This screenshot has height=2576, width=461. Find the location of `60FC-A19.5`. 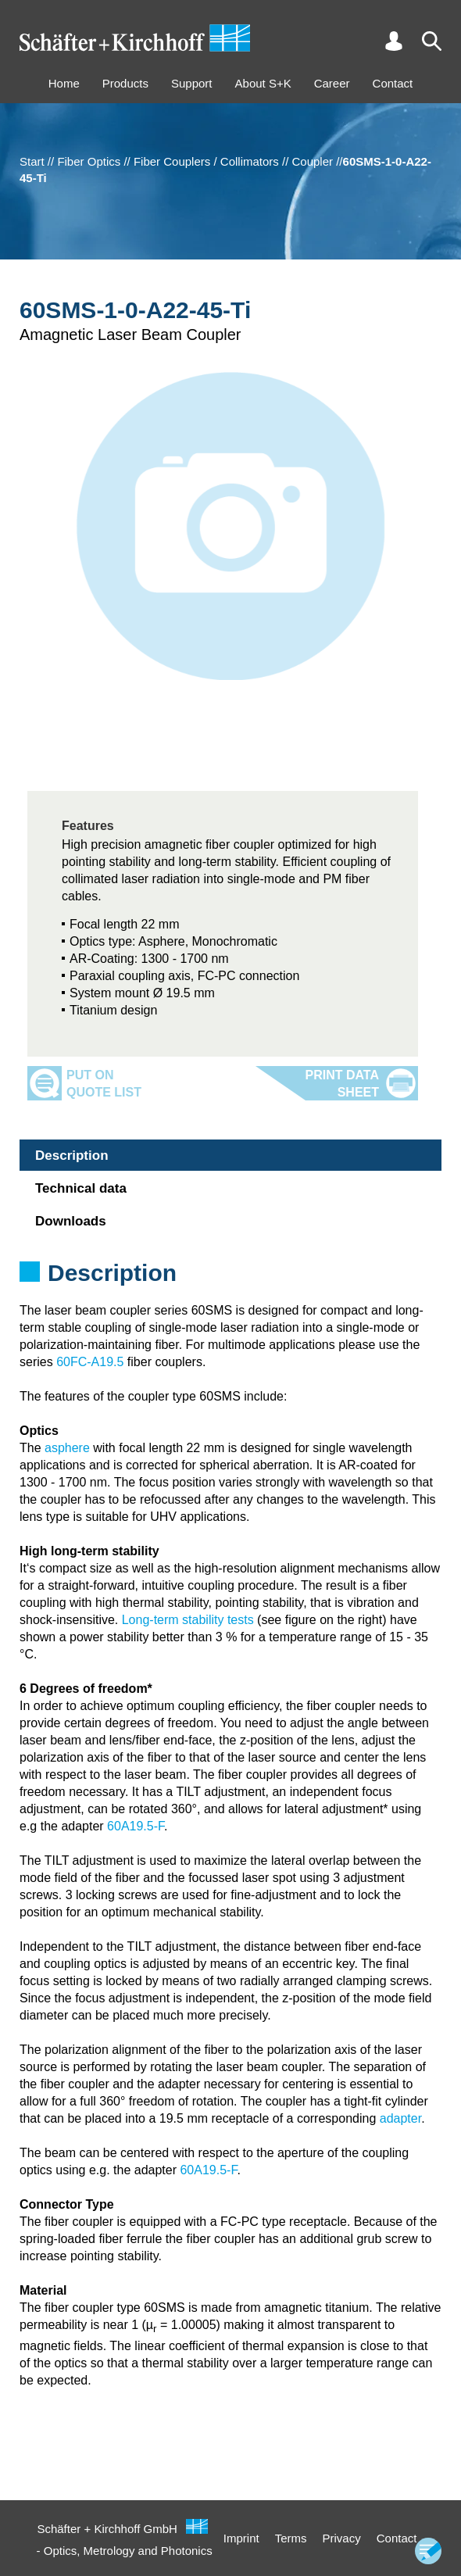

60FC-A19.5 is located at coordinates (89, 1361).